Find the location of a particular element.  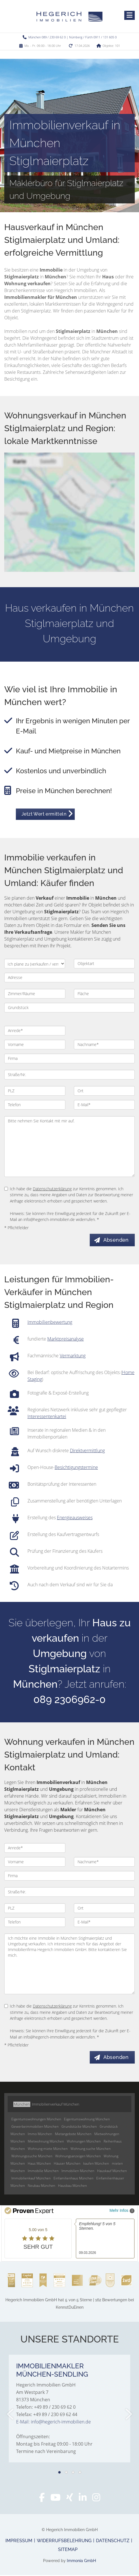

Marktpreisanalyse is located at coordinates (65, 1339).